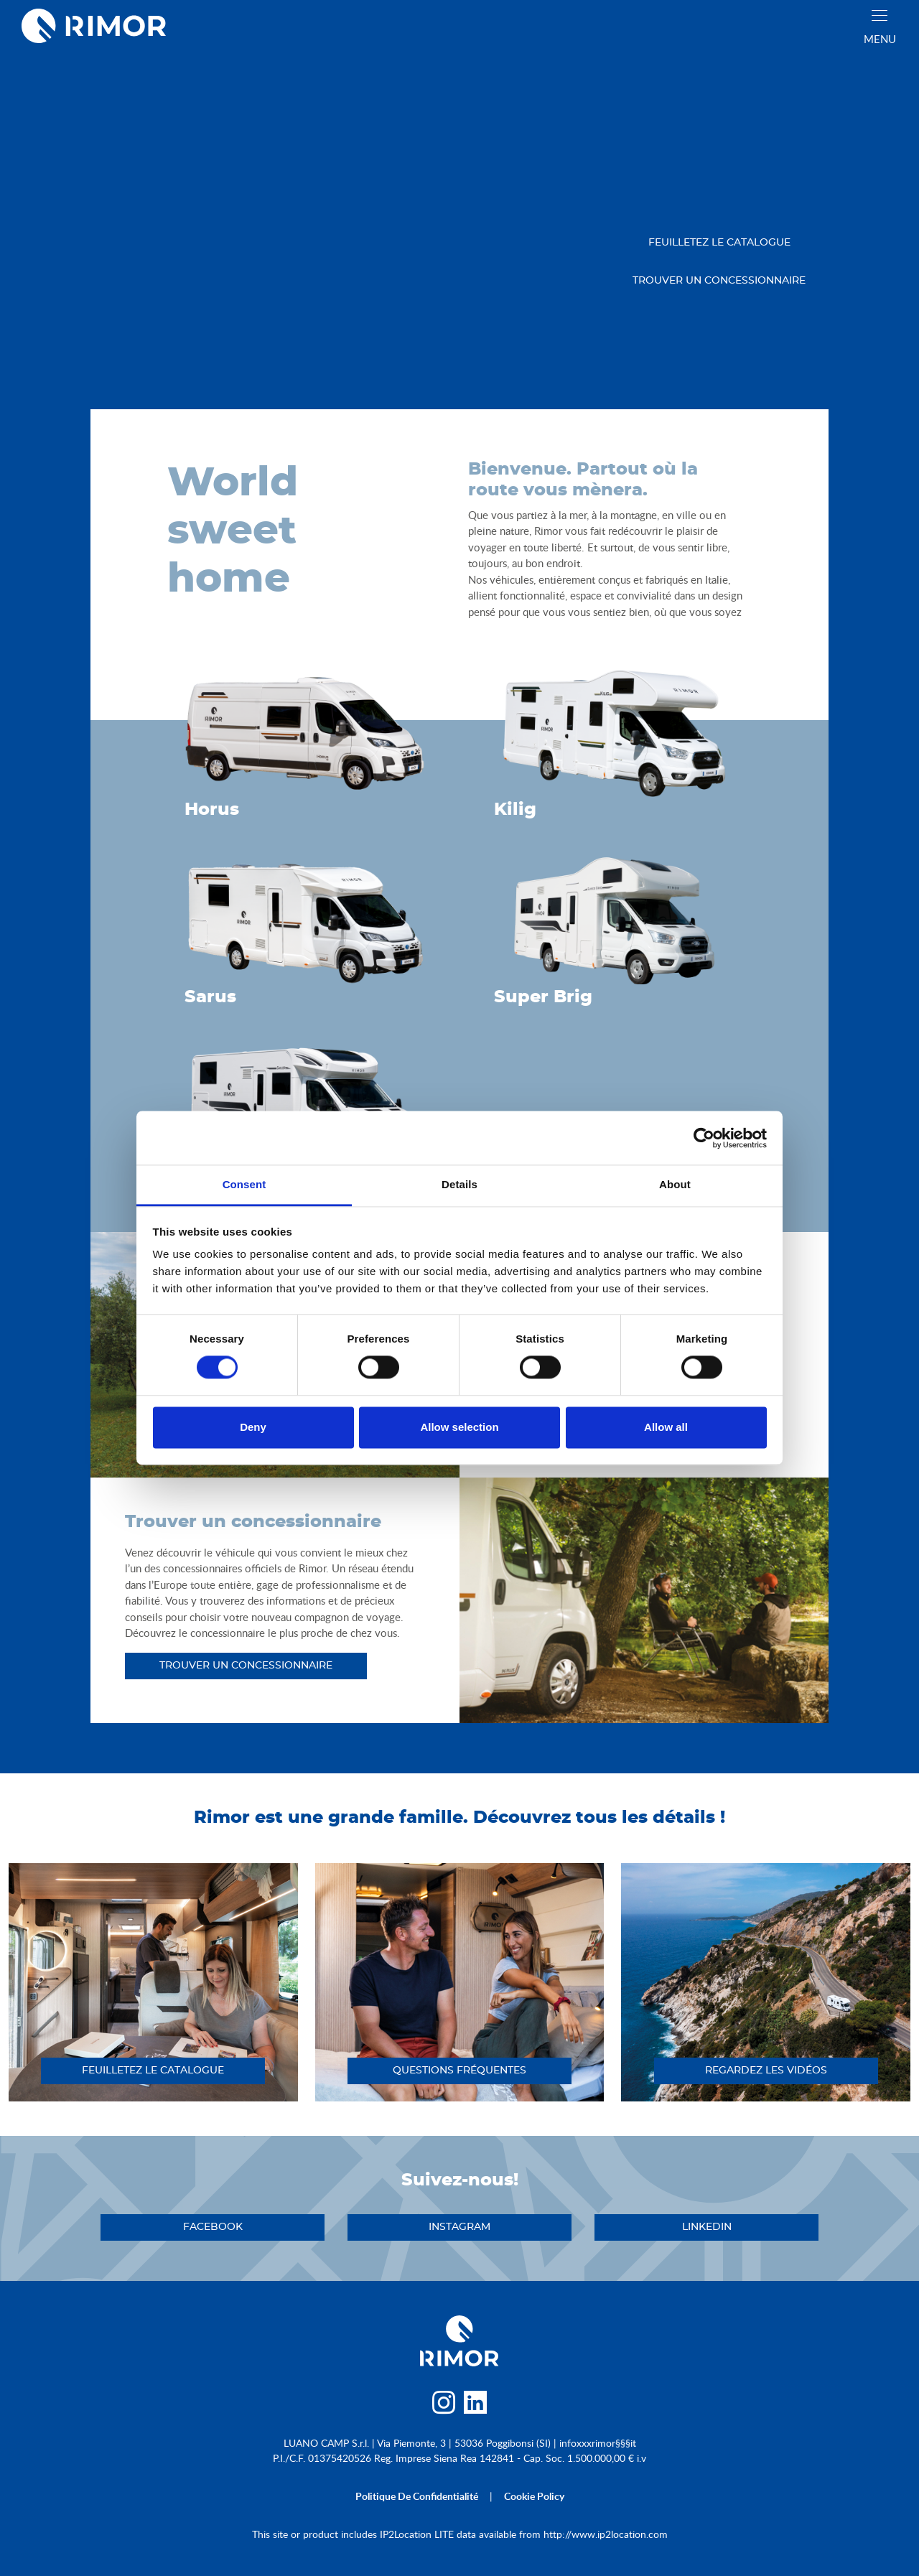 Image resolution: width=919 pixels, height=2576 pixels. Describe the element at coordinates (606, 2534) in the screenshot. I see `http://www.ip2location.com` at that location.